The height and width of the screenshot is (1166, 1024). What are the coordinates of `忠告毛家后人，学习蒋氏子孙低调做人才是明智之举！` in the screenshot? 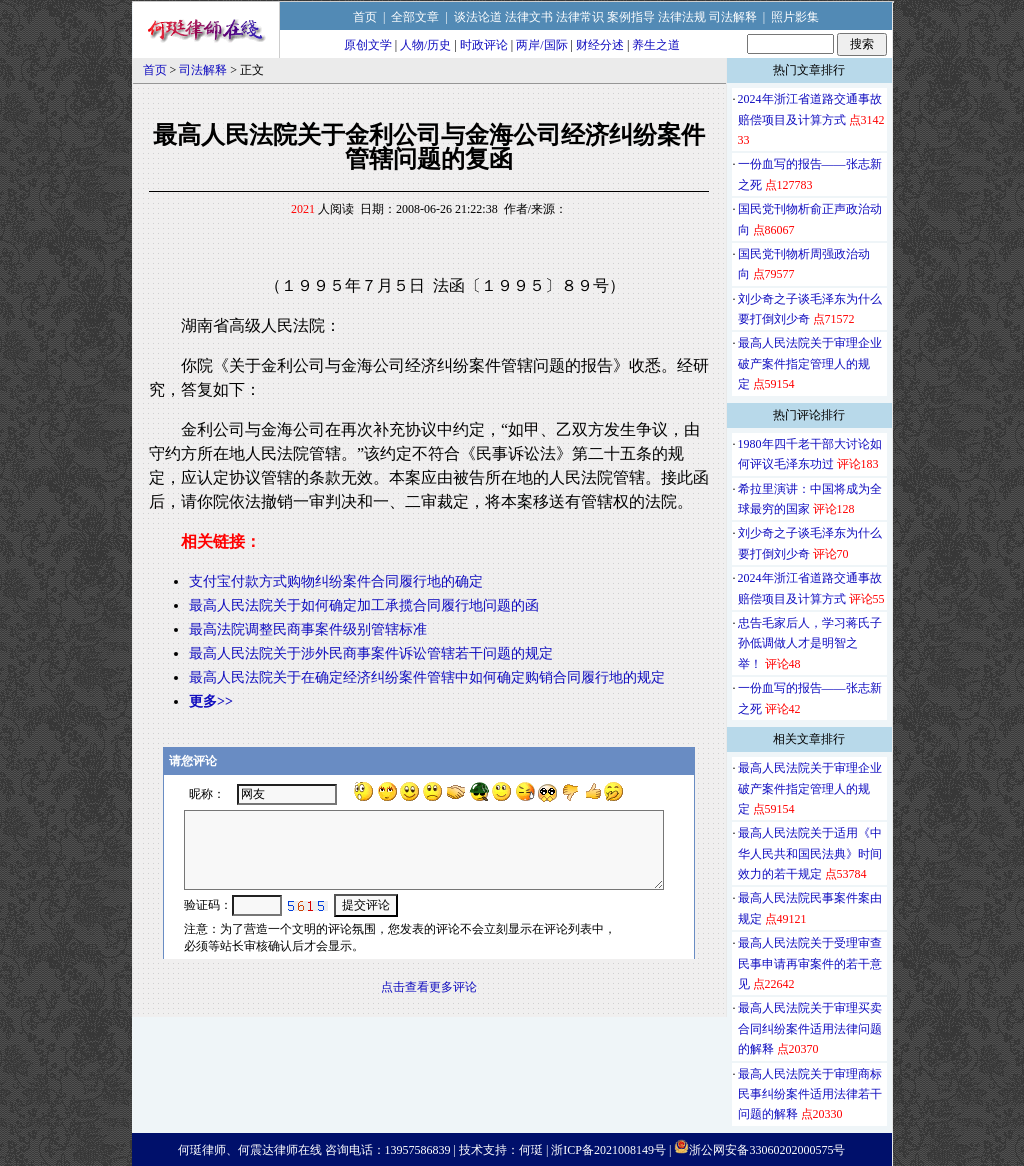 It's located at (810, 643).